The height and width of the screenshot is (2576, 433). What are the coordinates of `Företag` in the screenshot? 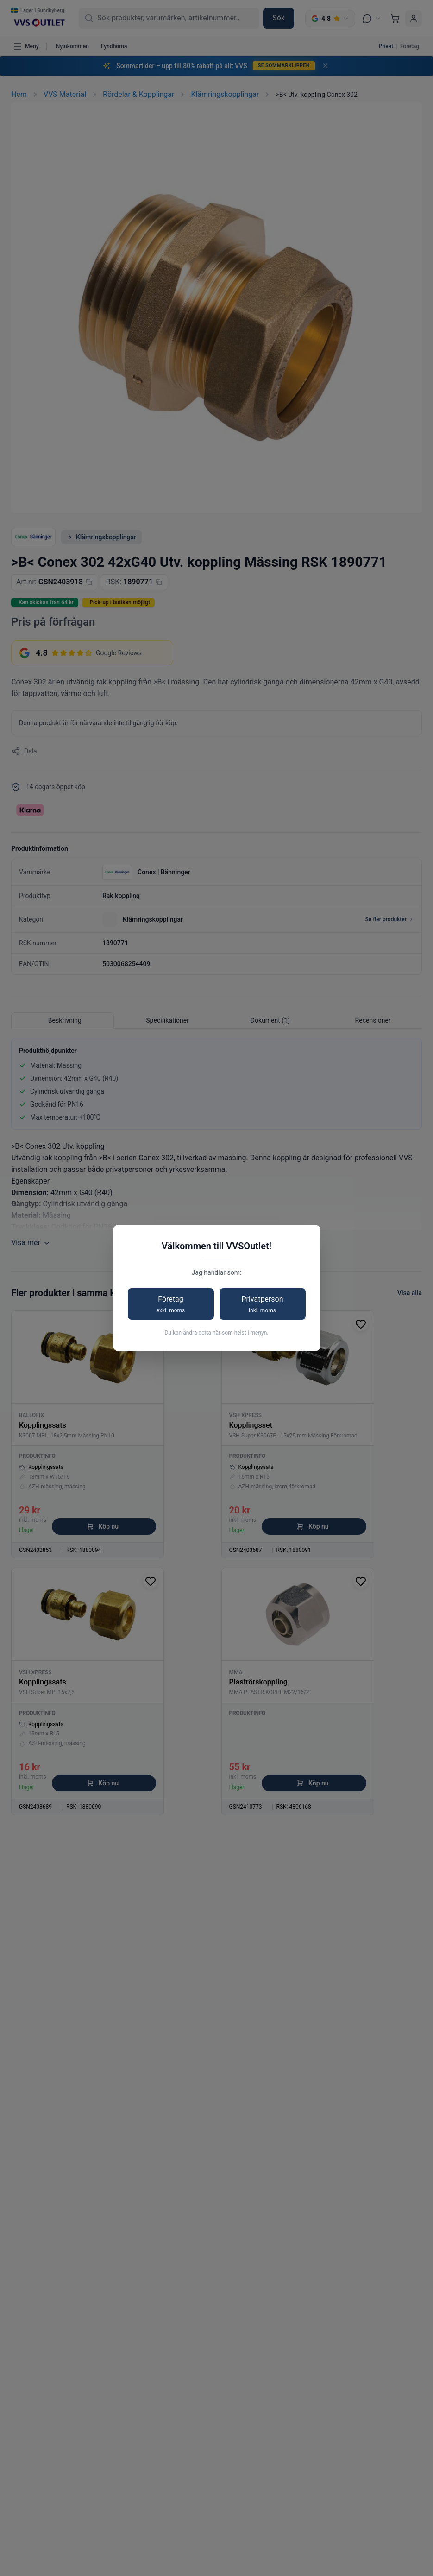 It's located at (171, 1305).